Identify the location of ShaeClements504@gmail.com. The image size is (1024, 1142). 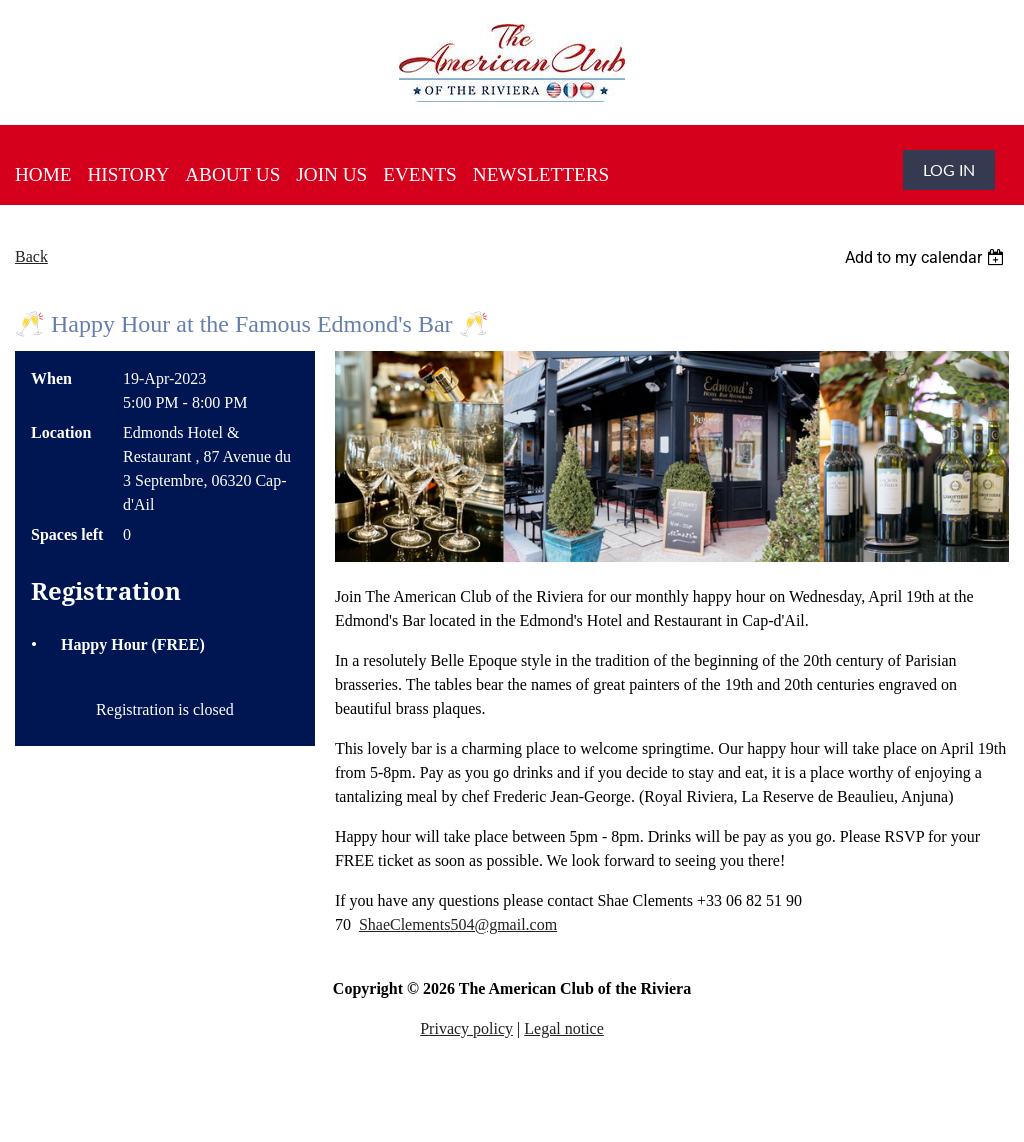
(458, 924).